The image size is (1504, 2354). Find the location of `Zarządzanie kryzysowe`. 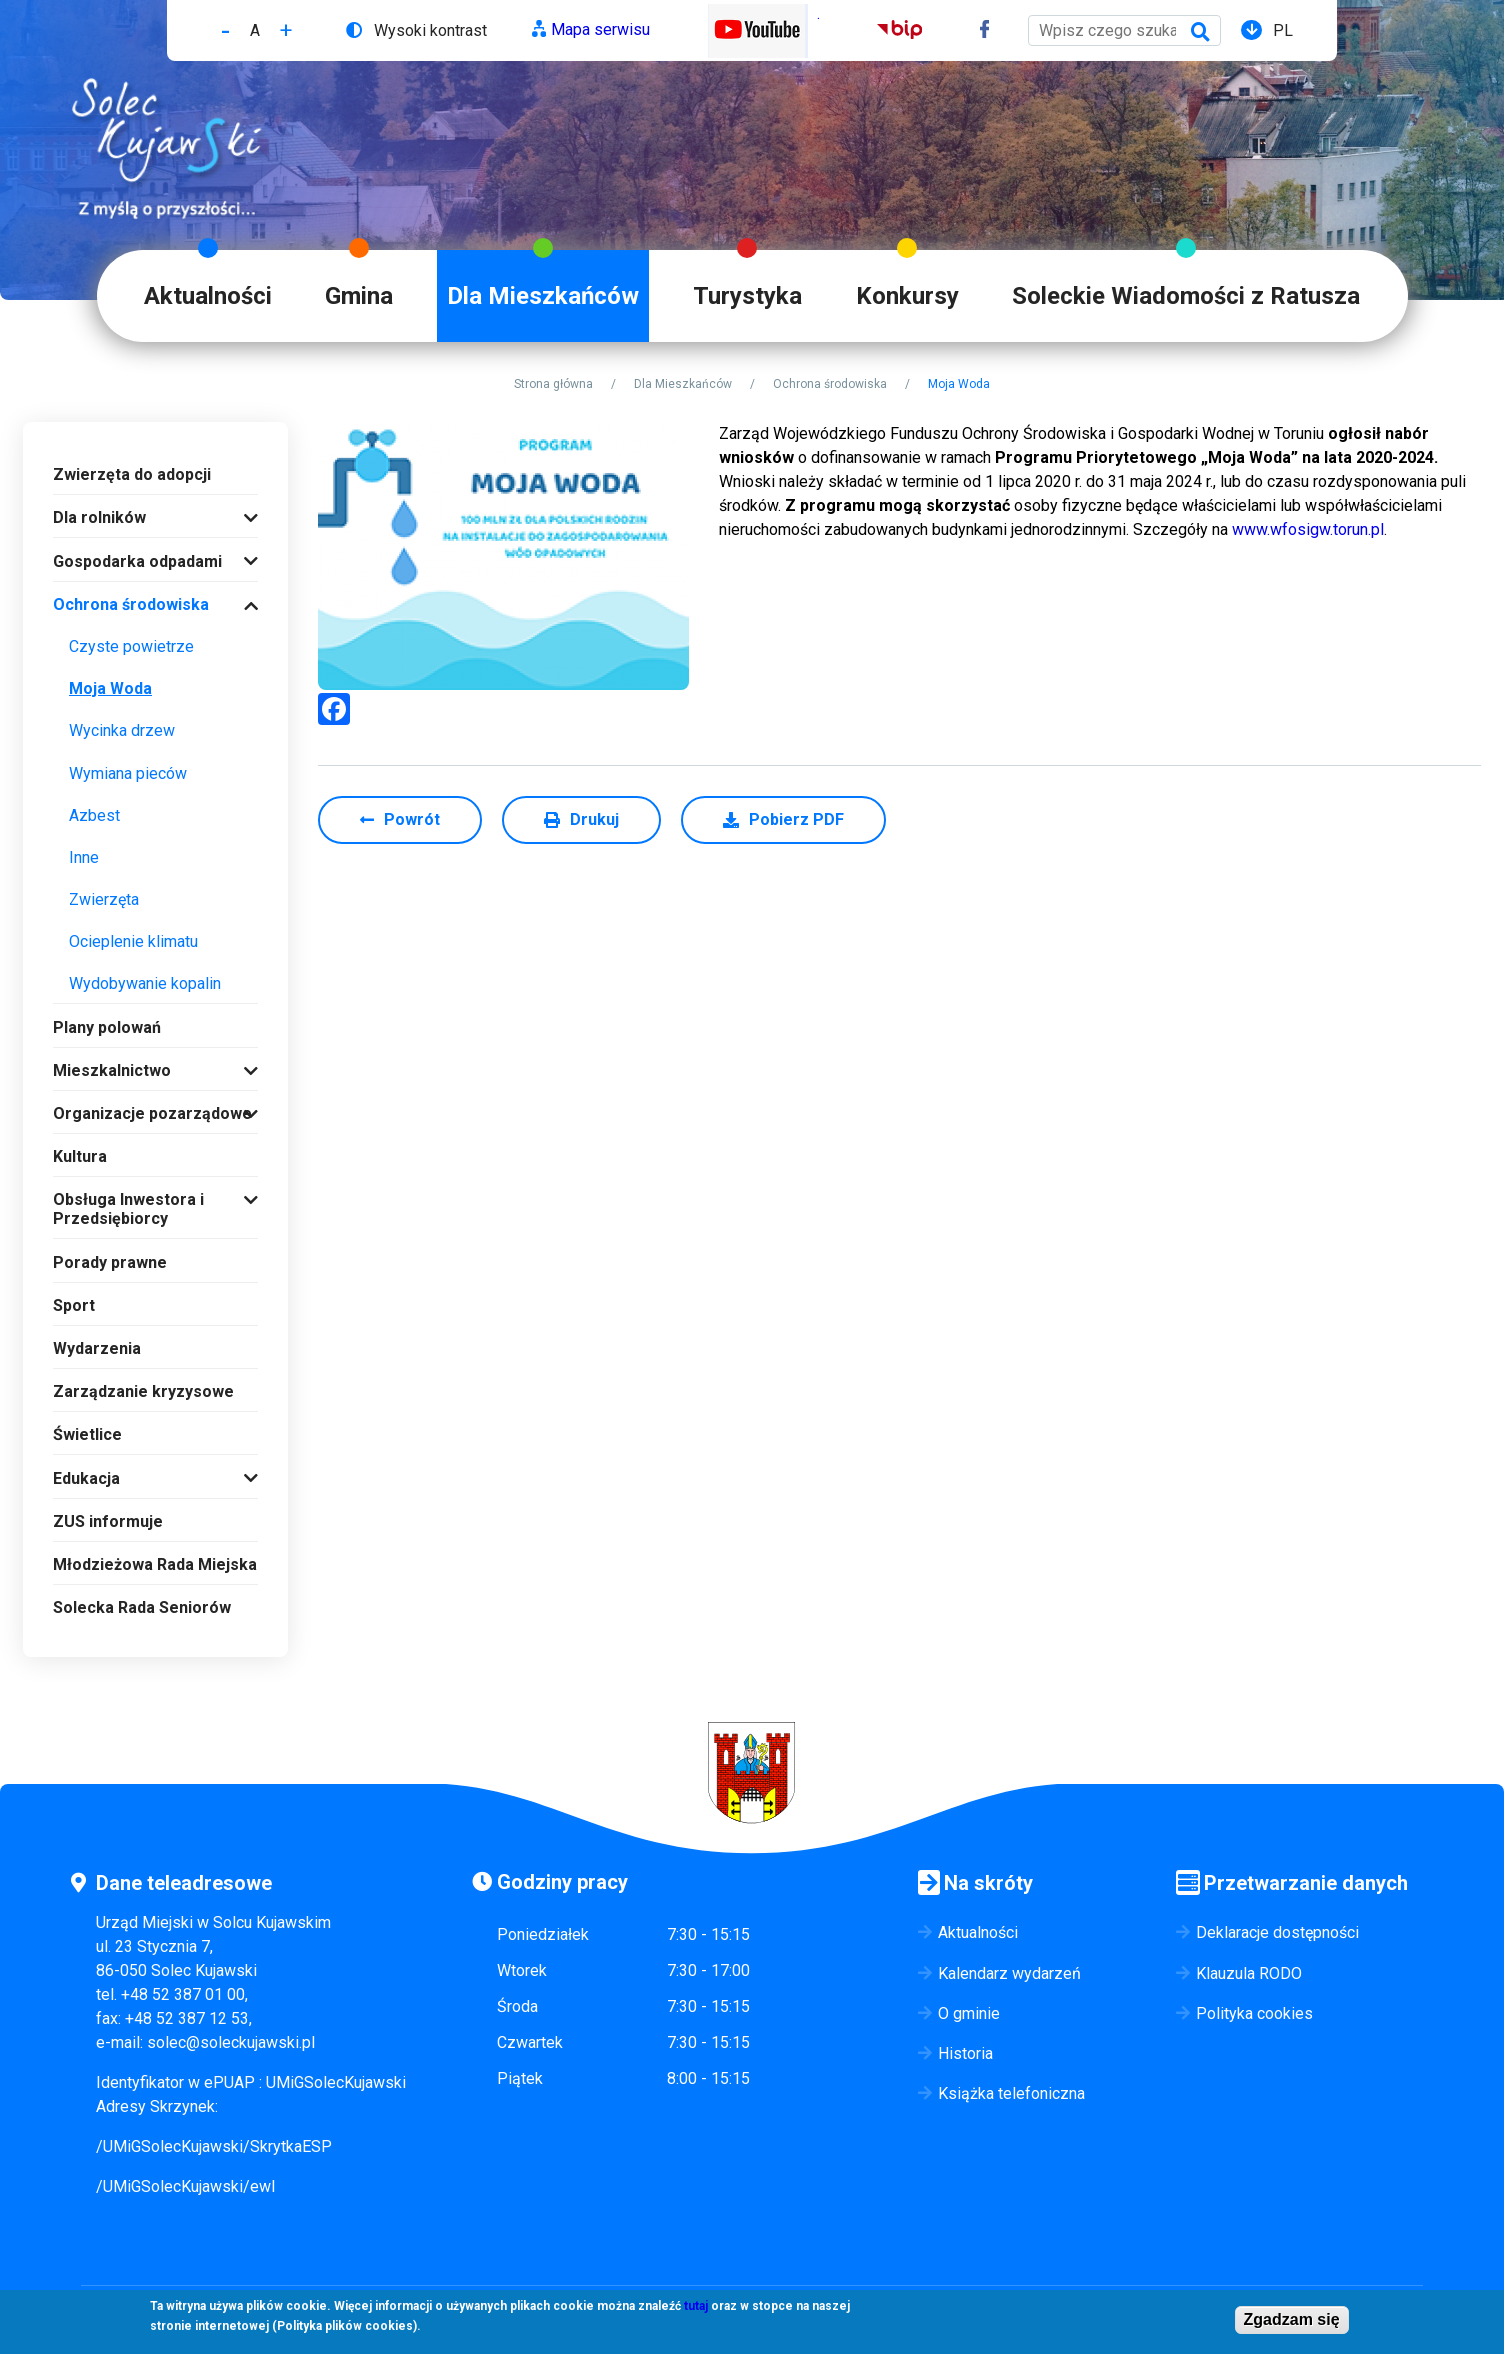

Zarządzanie kryzysowe is located at coordinates (143, 1391).